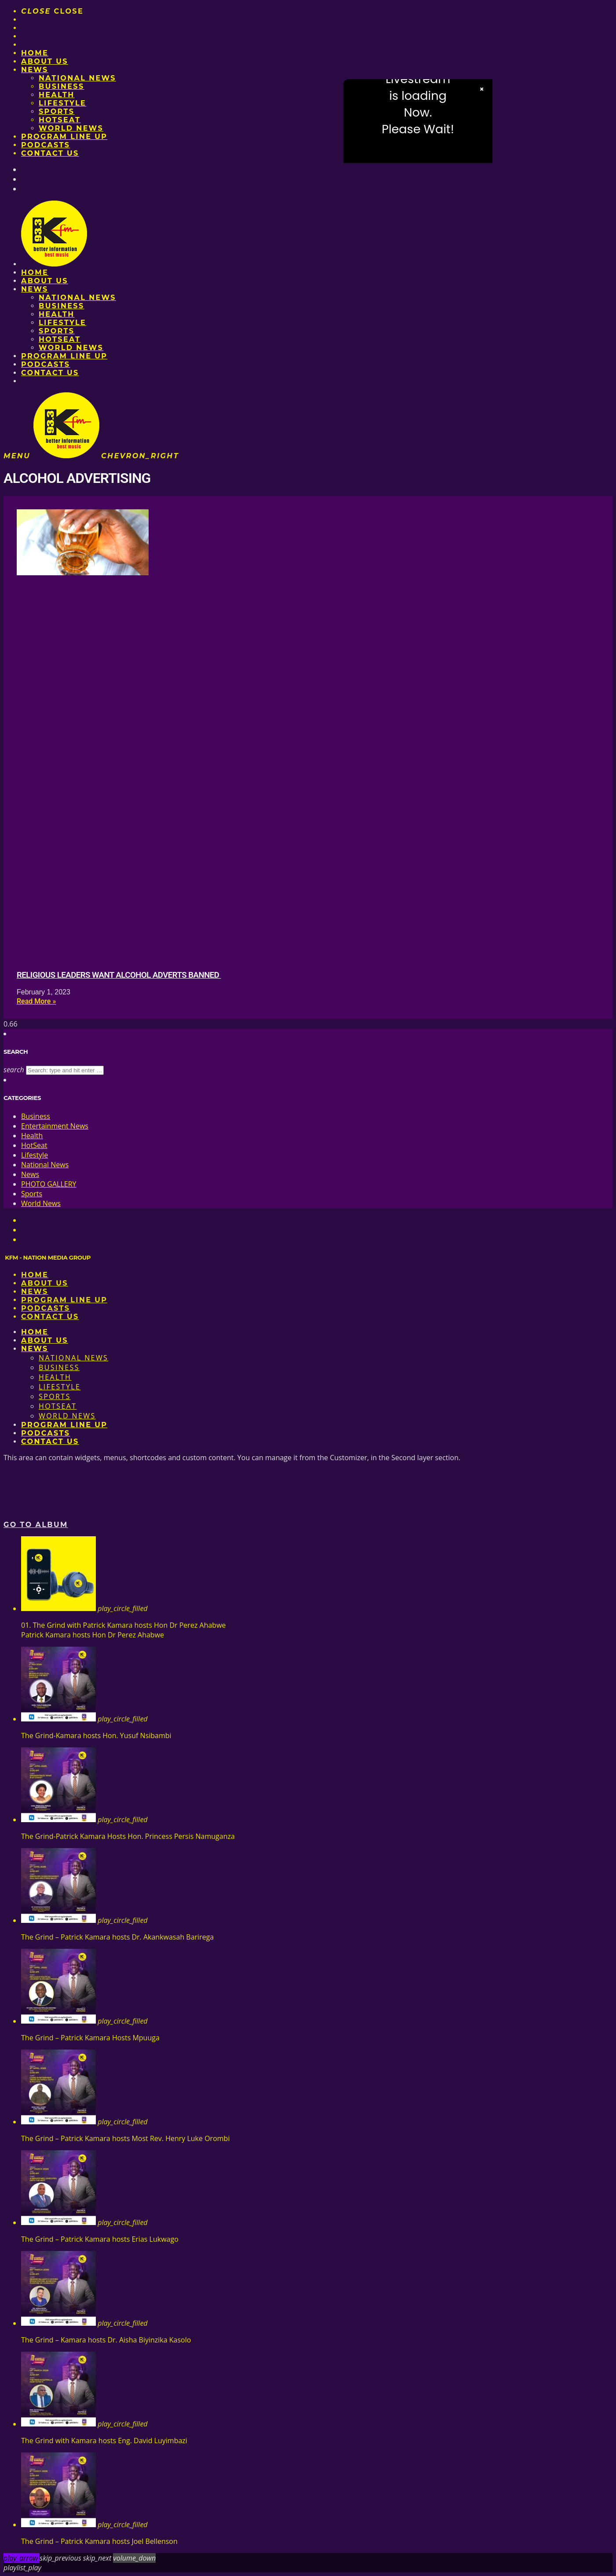 Image resolution: width=616 pixels, height=2576 pixels. Describe the element at coordinates (482, 89) in the screenshot. I see `× [Close video]` at that location.